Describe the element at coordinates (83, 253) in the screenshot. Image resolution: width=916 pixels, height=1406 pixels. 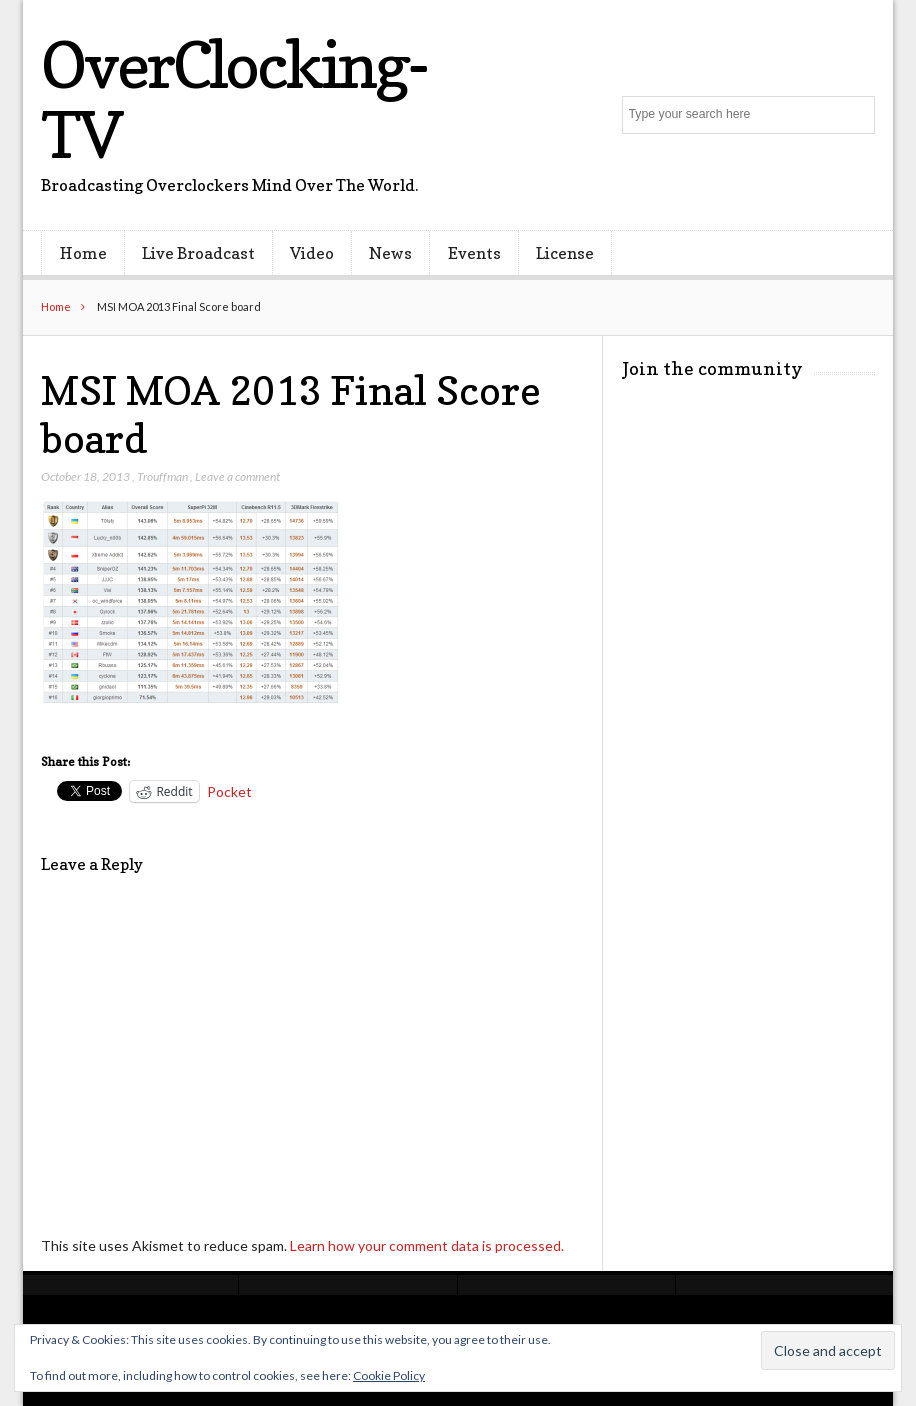
I see `Home` at that location.